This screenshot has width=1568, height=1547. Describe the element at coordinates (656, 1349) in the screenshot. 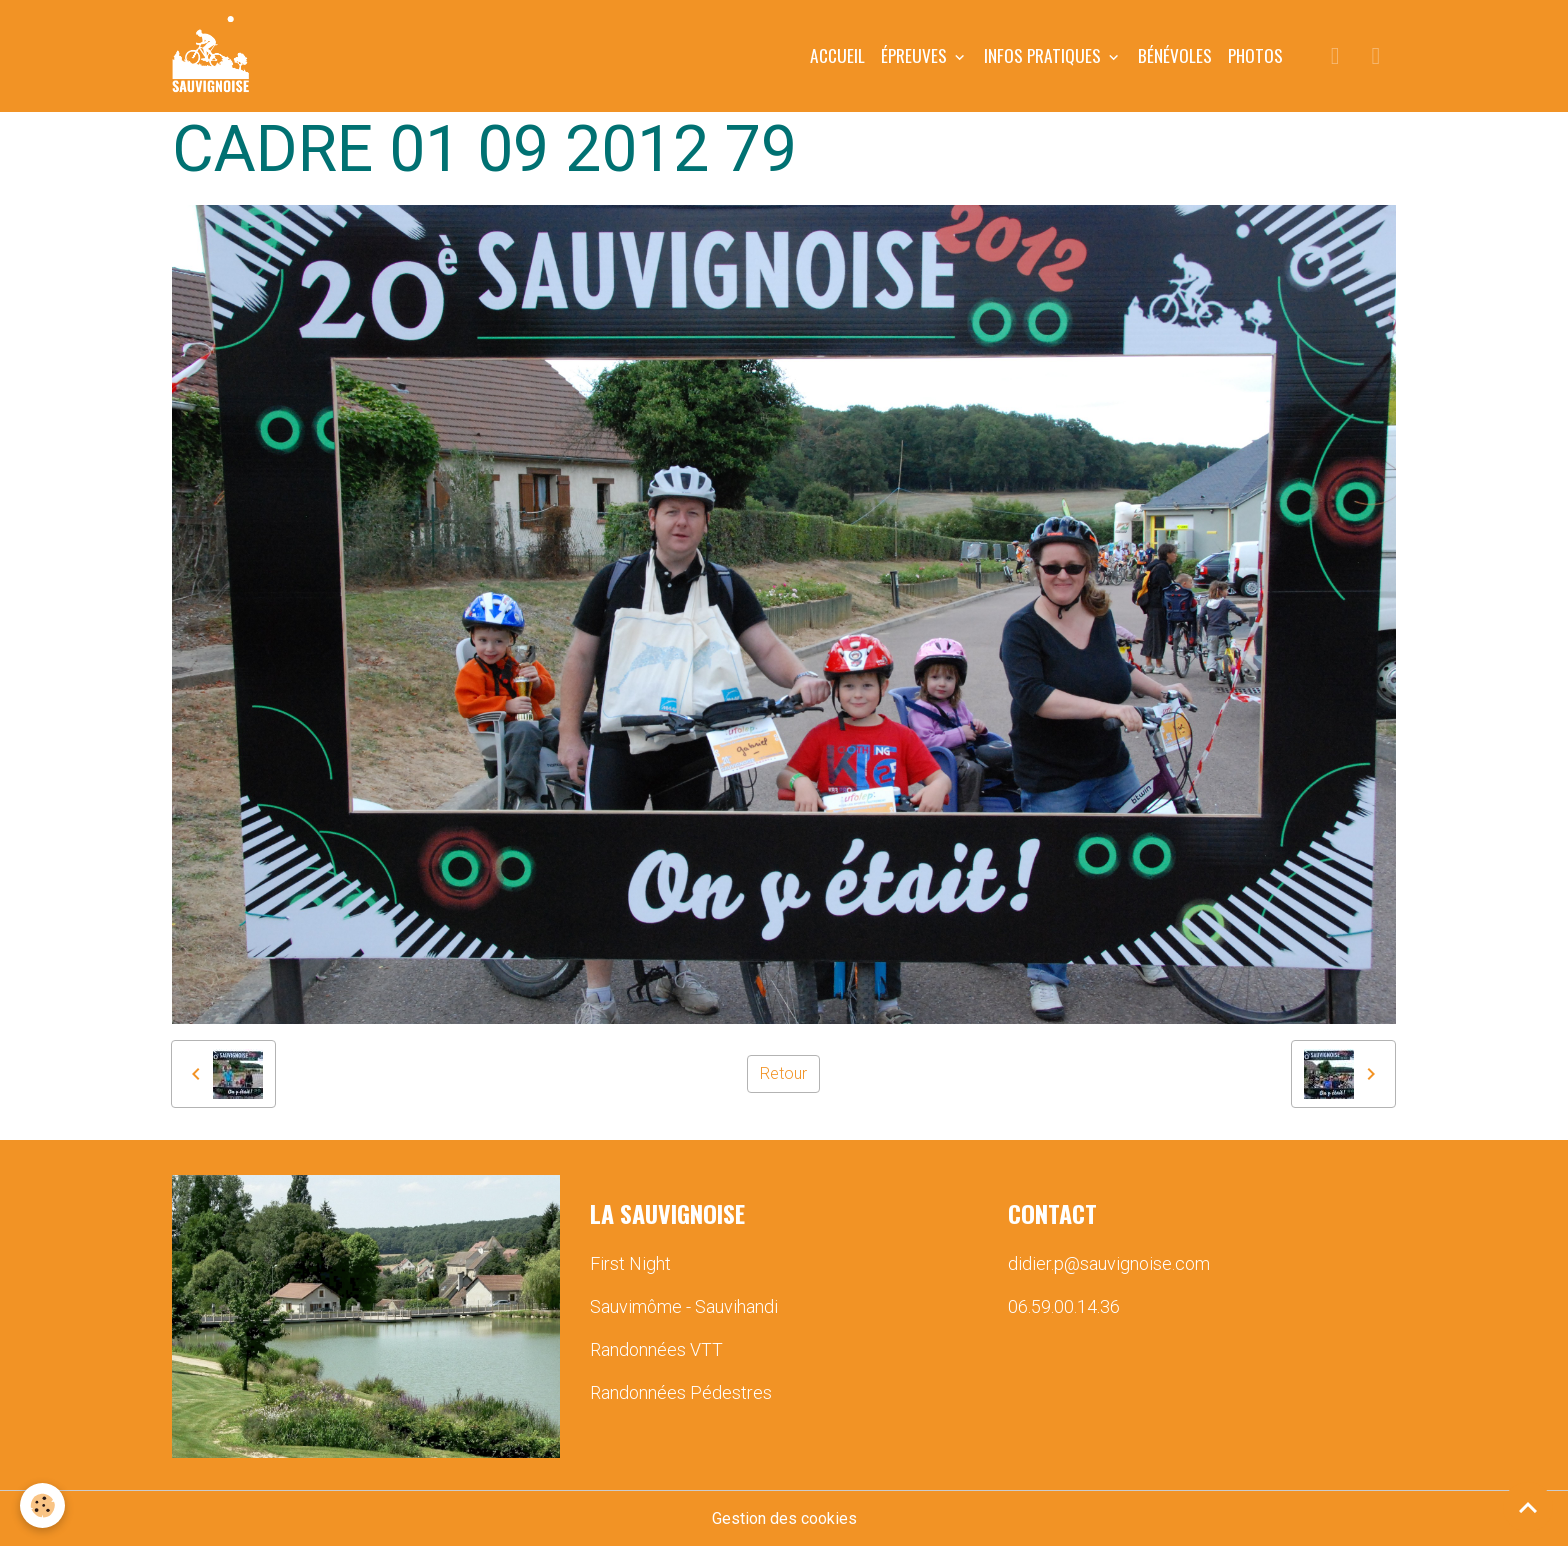

I see `Randonnées VTT` at that location.